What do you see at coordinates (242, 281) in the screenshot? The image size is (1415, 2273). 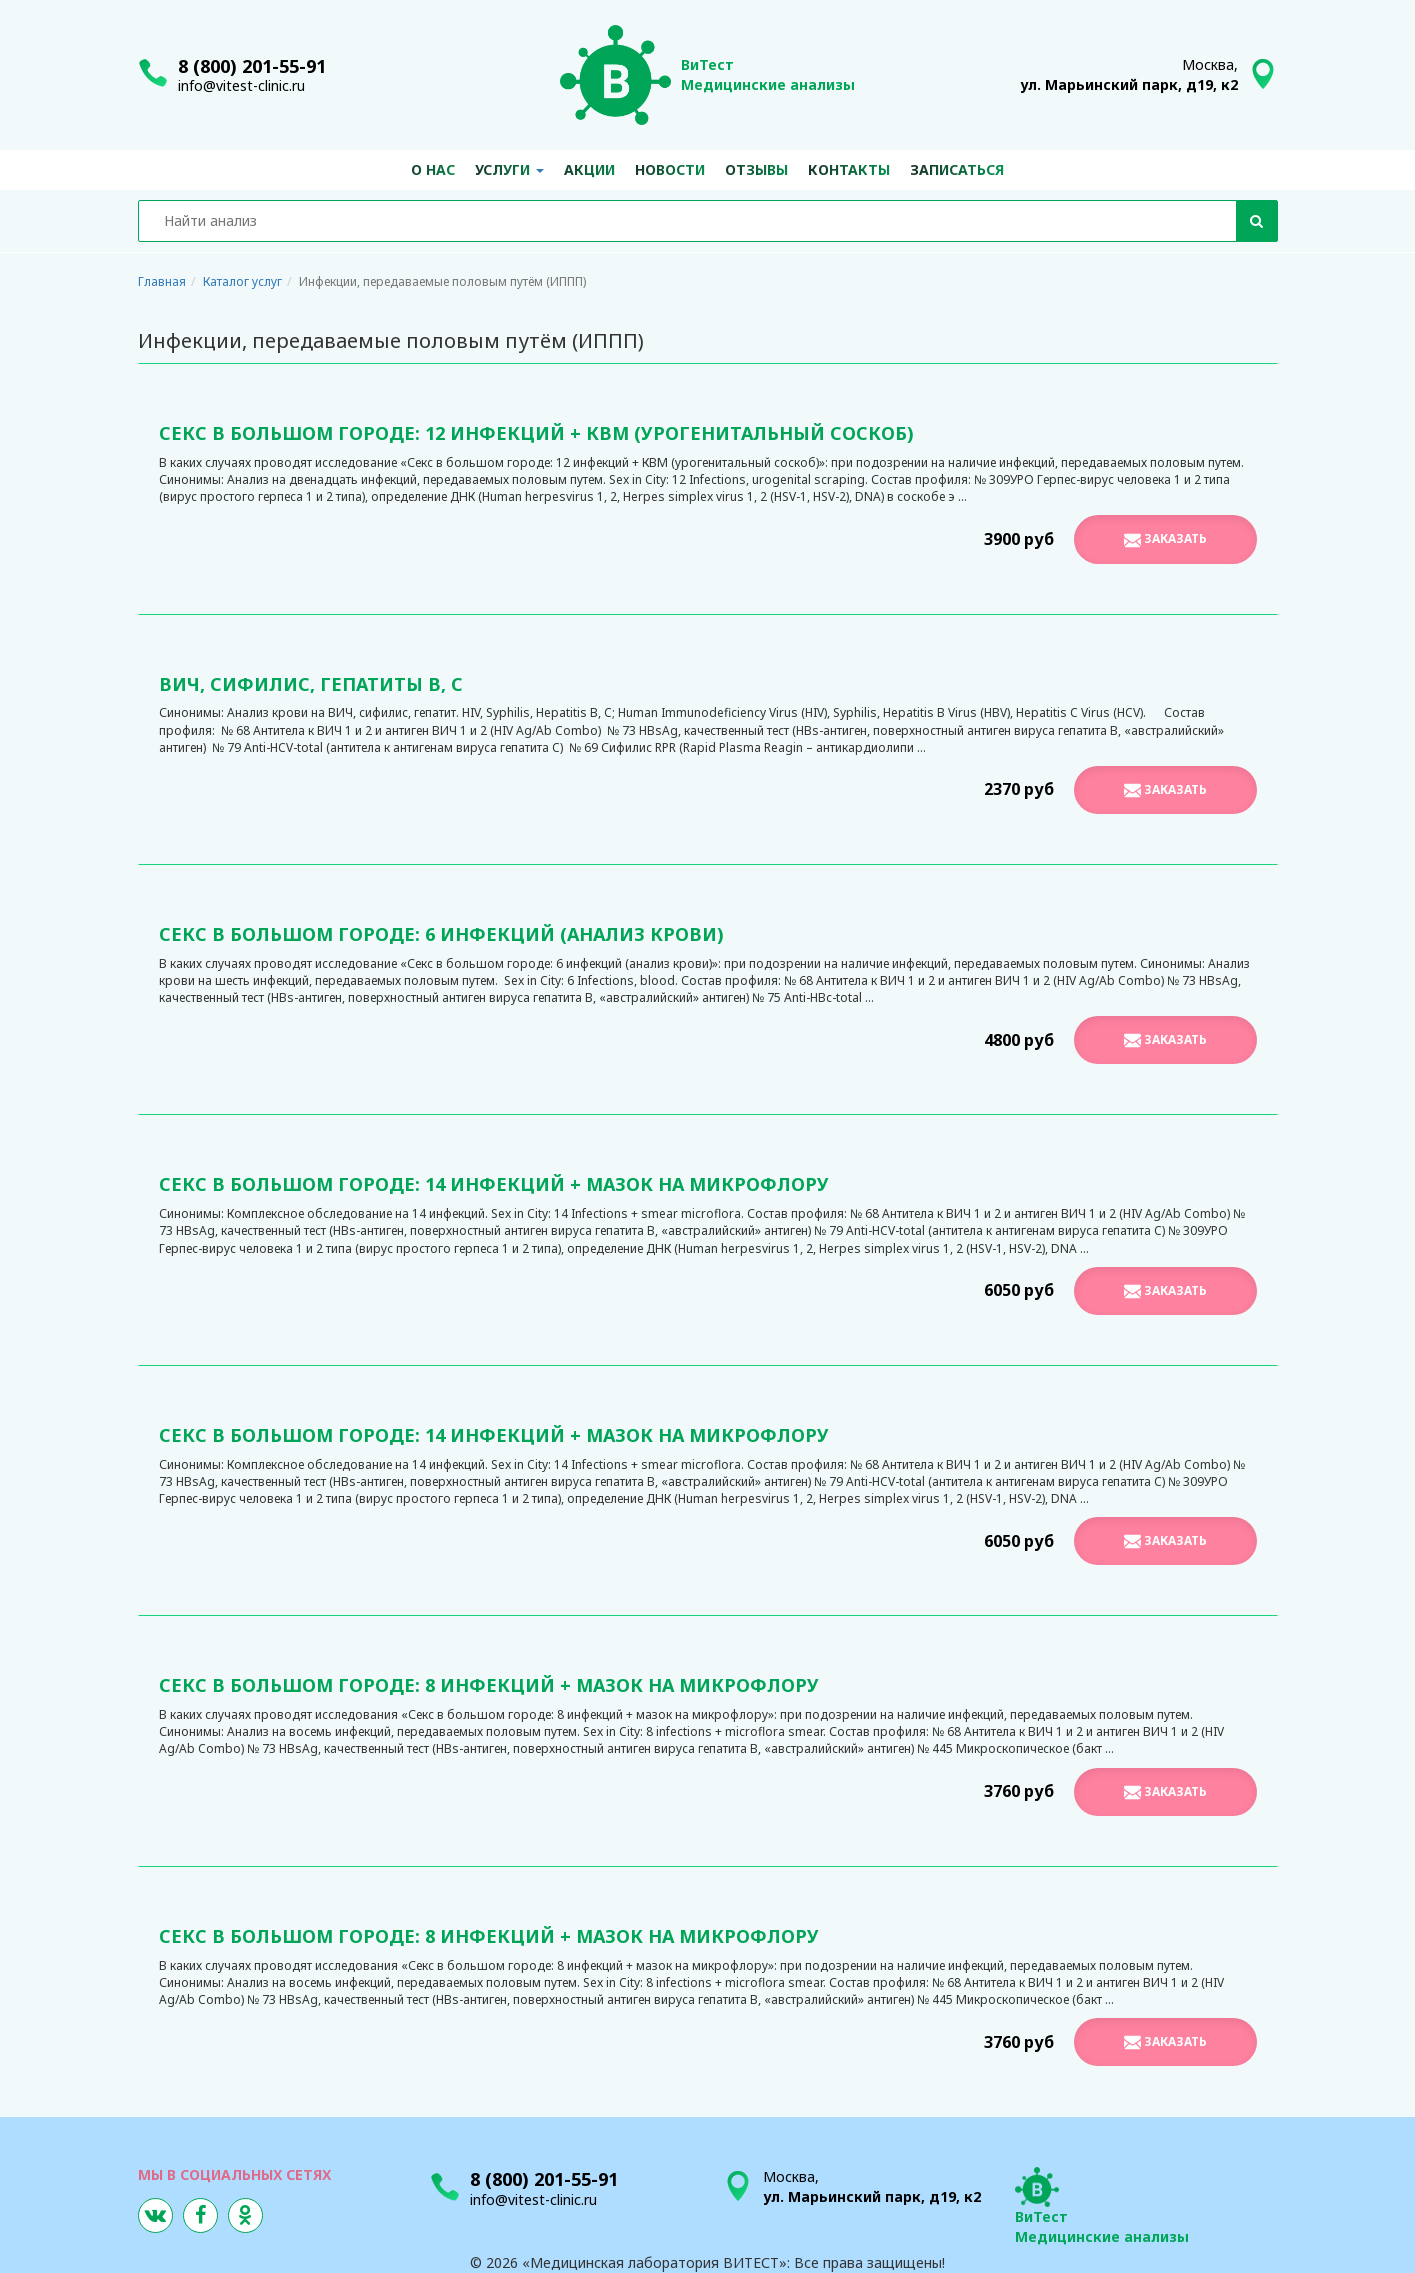 I see `Каталог услуг` at bounding box center [242, 281].